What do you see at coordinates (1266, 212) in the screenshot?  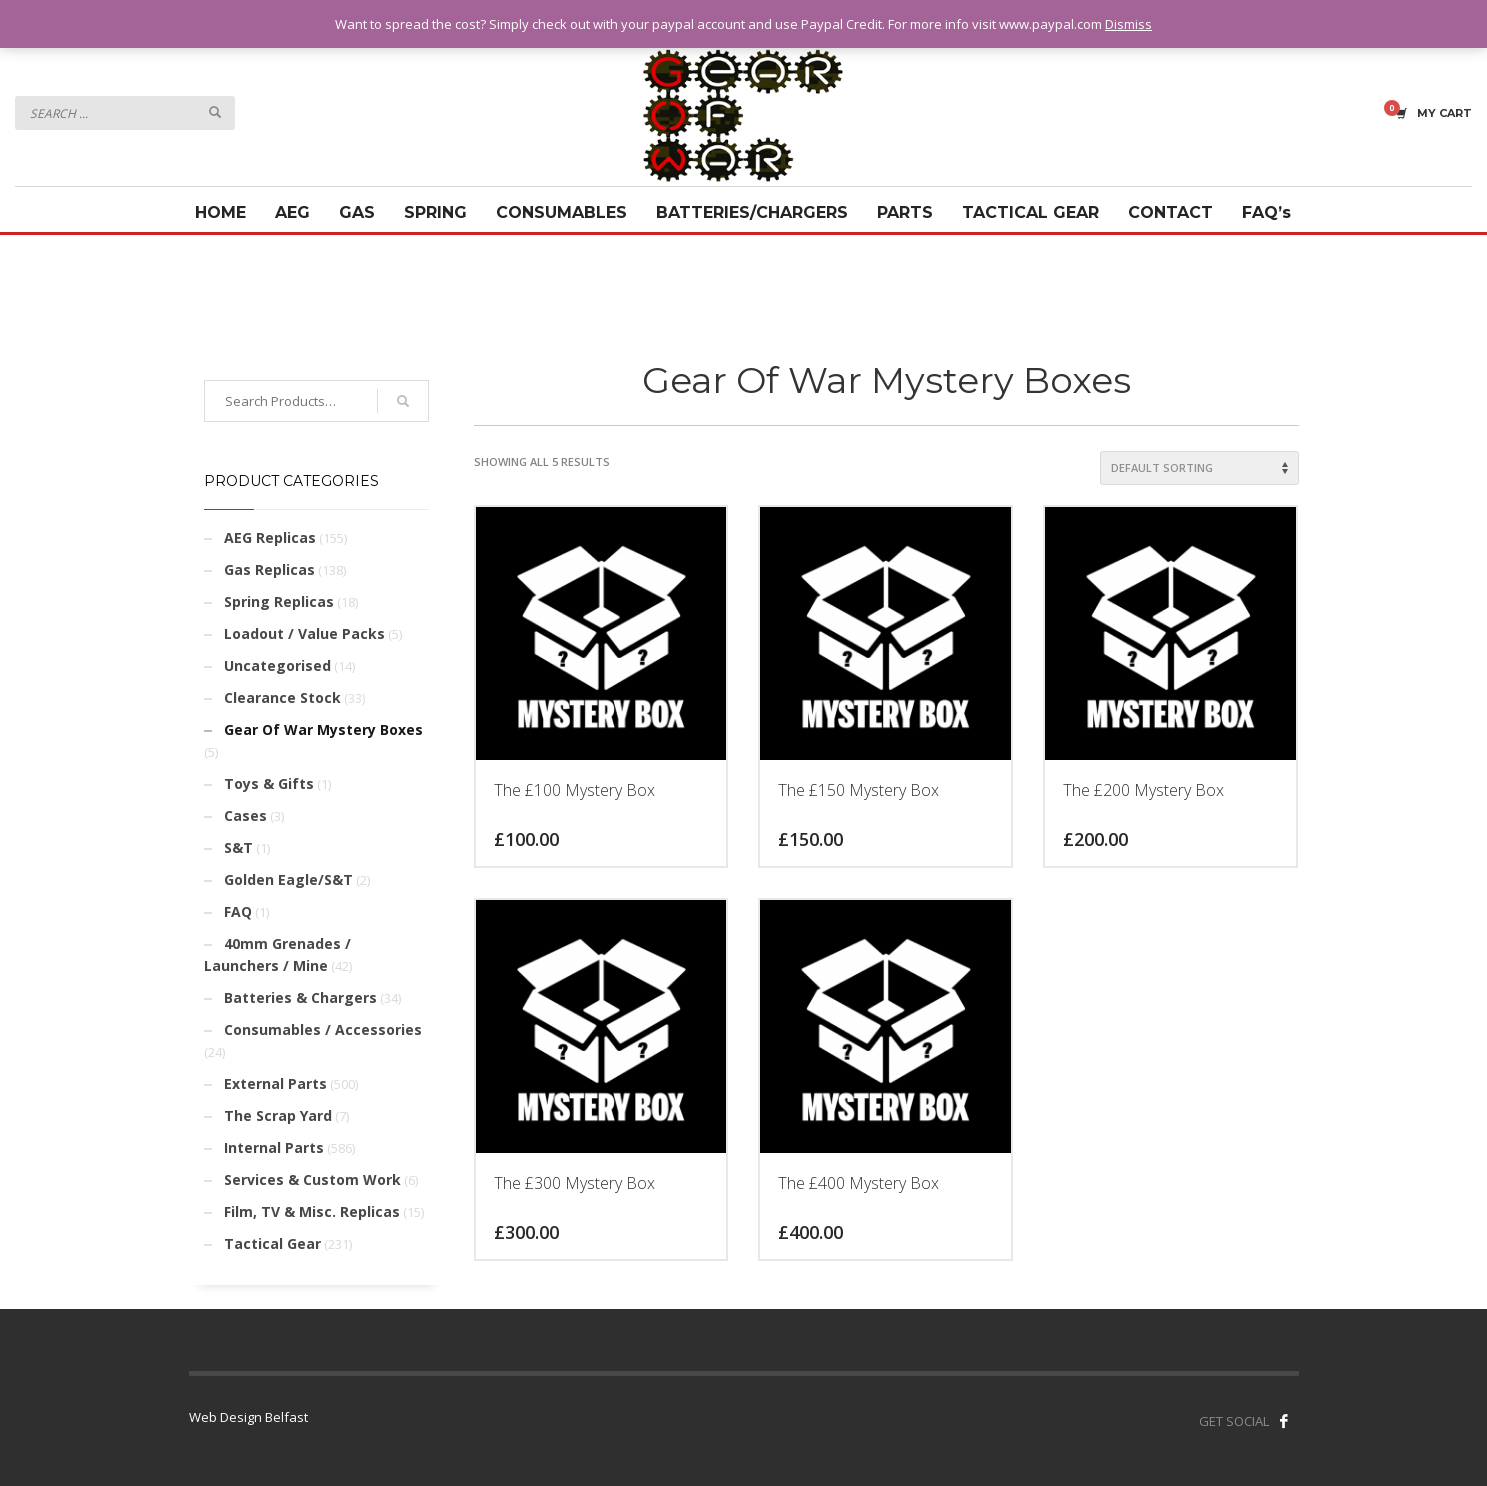 I see `FAQ’s` at bounding box center [1266, 212].